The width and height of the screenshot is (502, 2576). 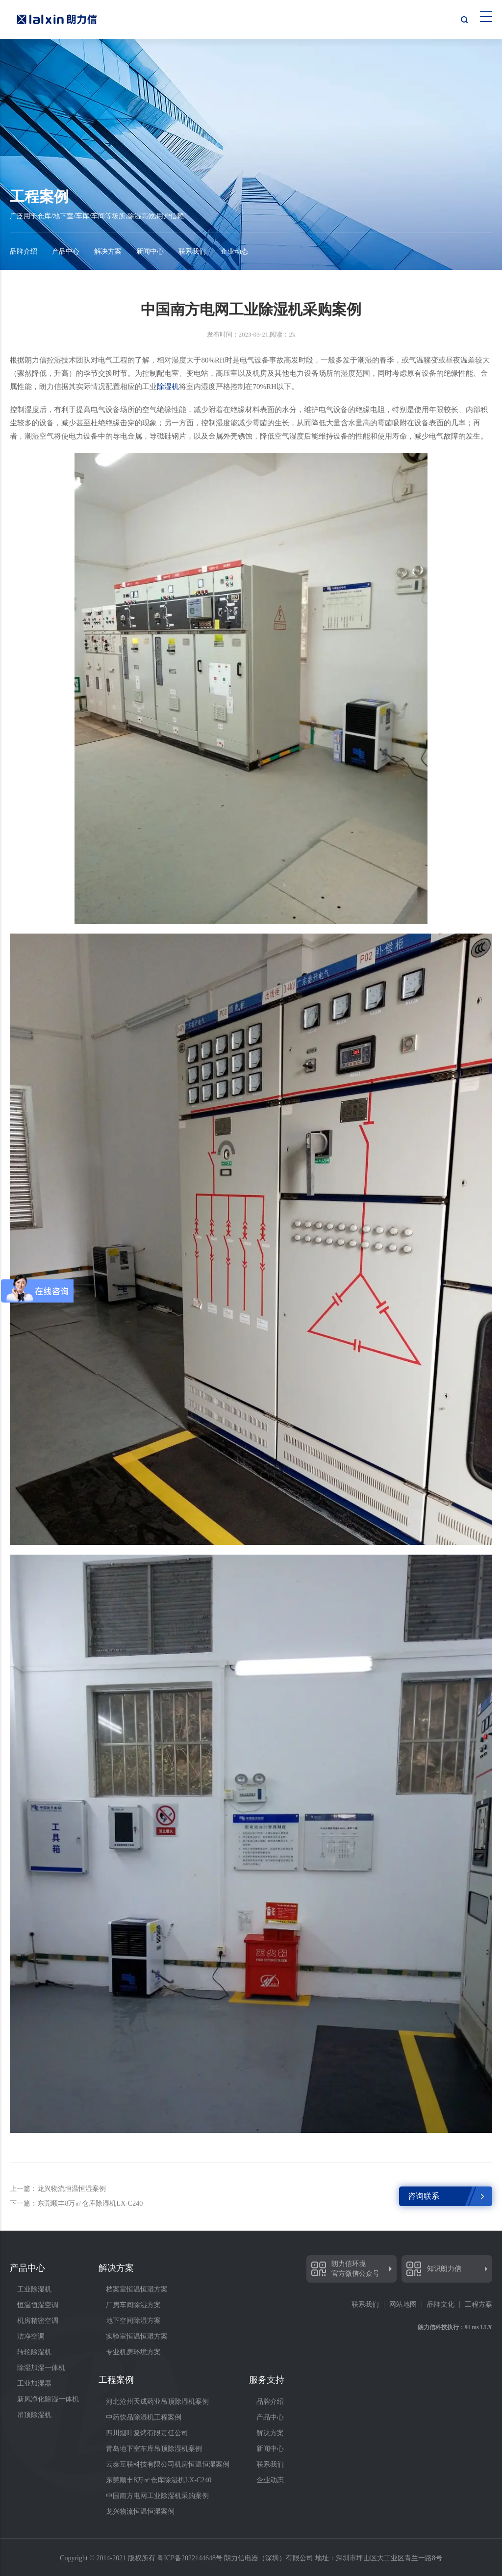 What do you see at coordinates (31, 2336) in the screenshot?
I see `洁净空调` at bounding box center [31, 2336].